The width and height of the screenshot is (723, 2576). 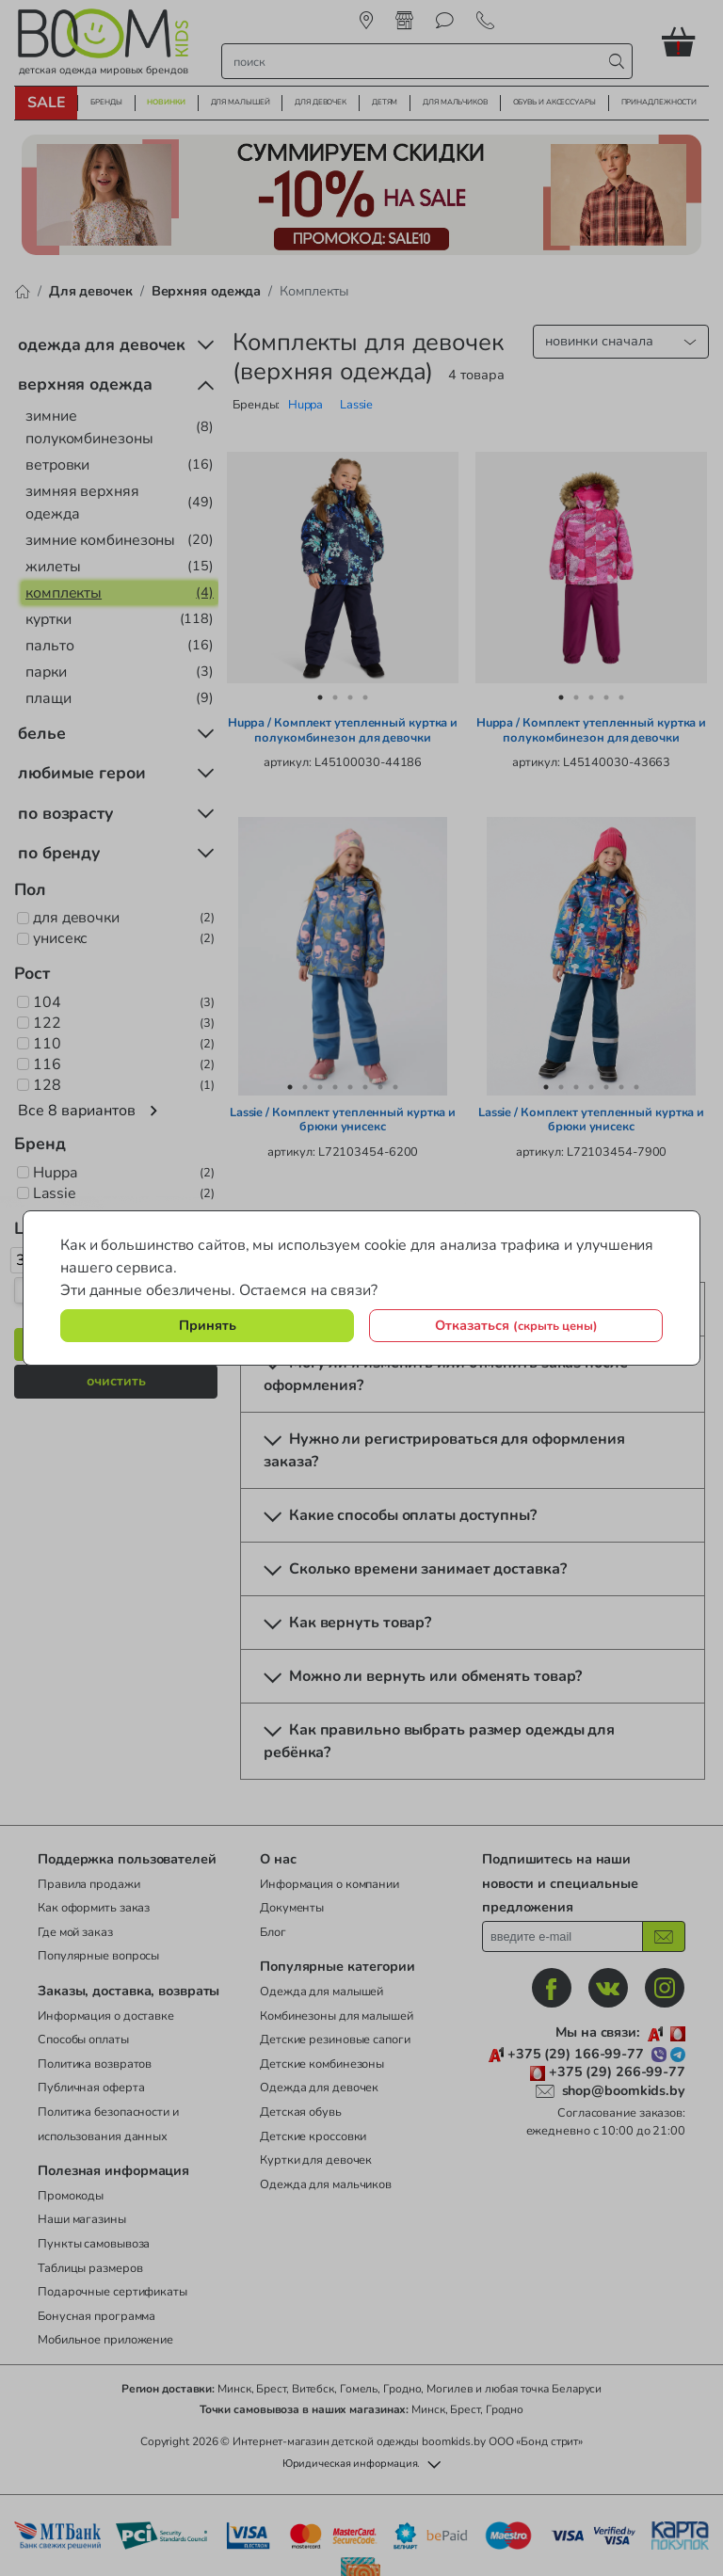 I want to click on Принять, so click(x=207, y=1325).